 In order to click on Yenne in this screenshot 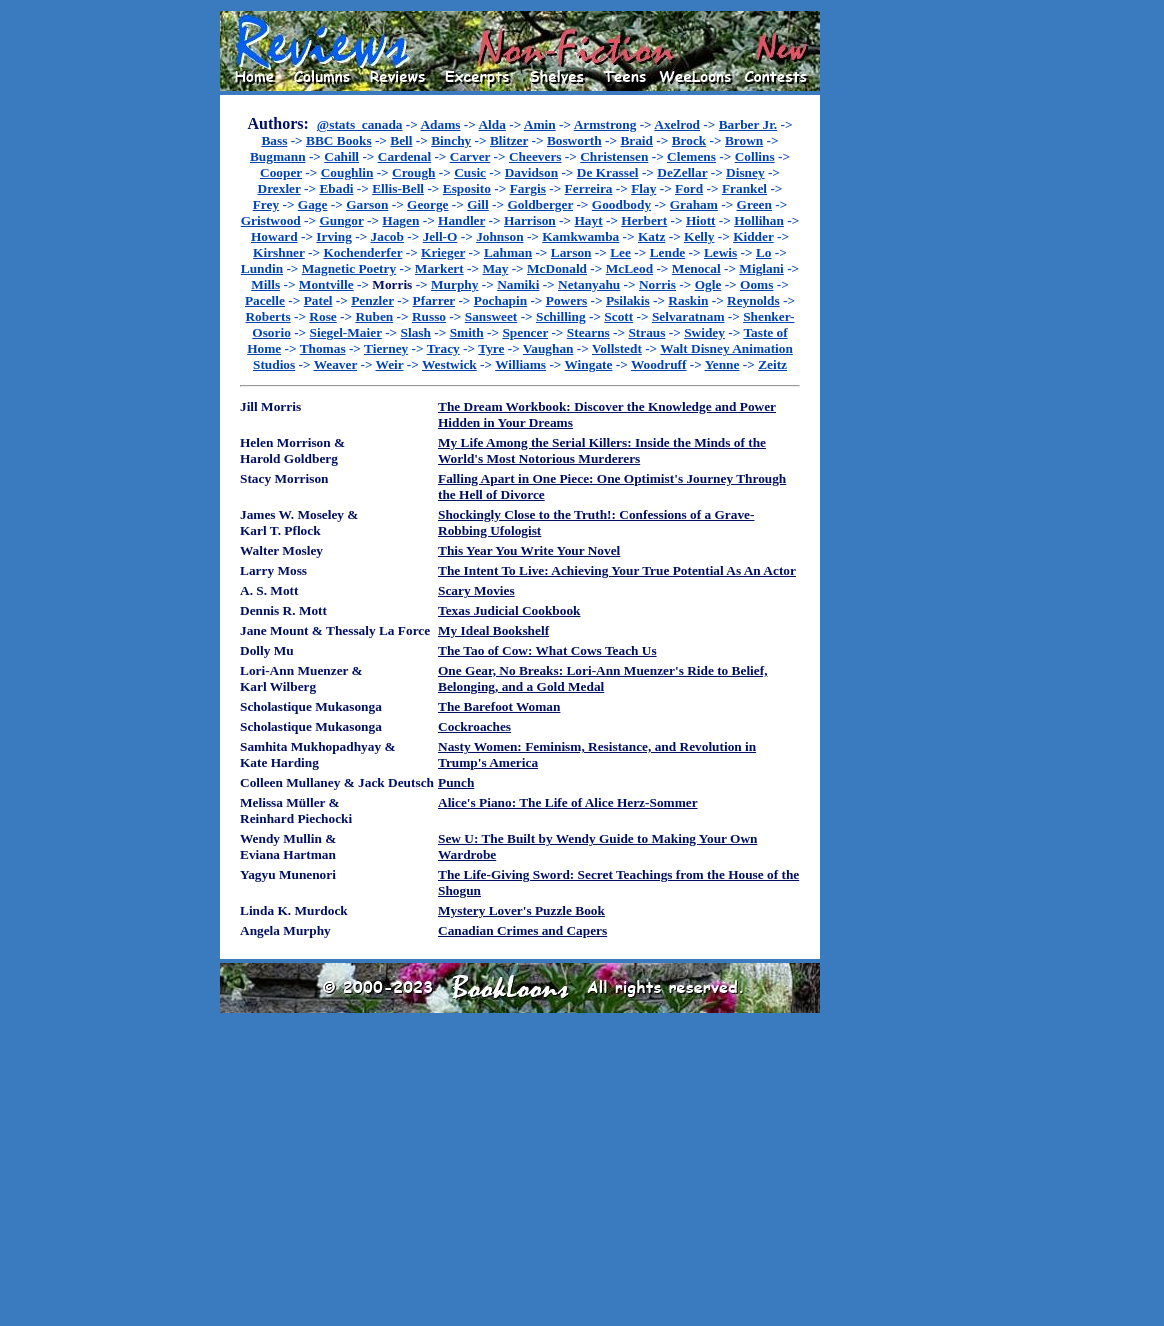, I will do `click(722, 364)`.